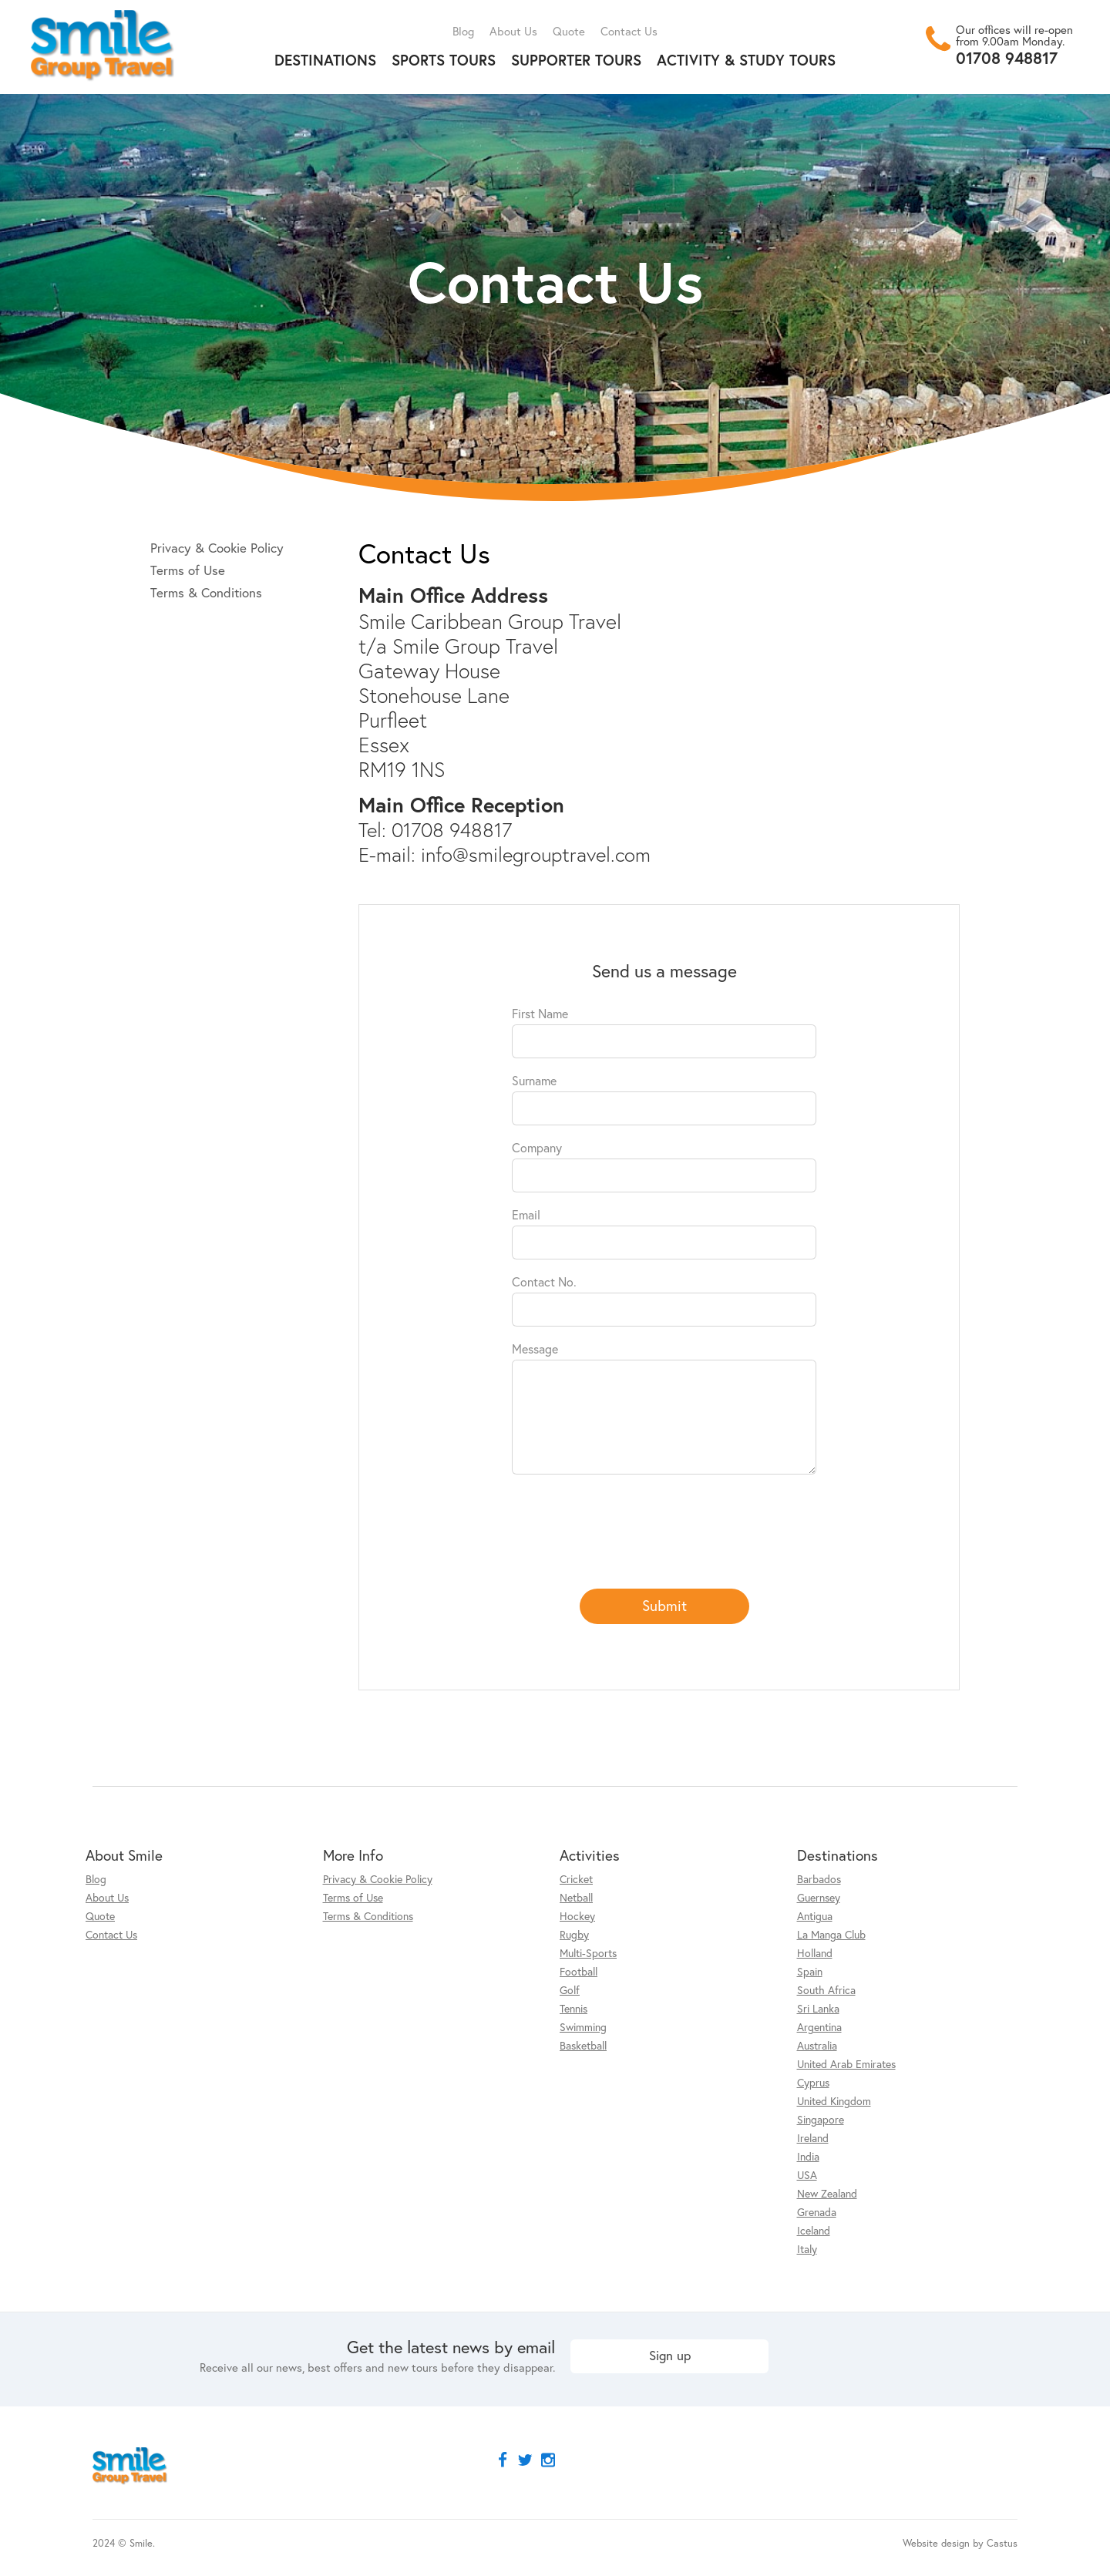  Describe the element at coordinates (813, 2137) in the screenshot. I see `Ireland` at that location.